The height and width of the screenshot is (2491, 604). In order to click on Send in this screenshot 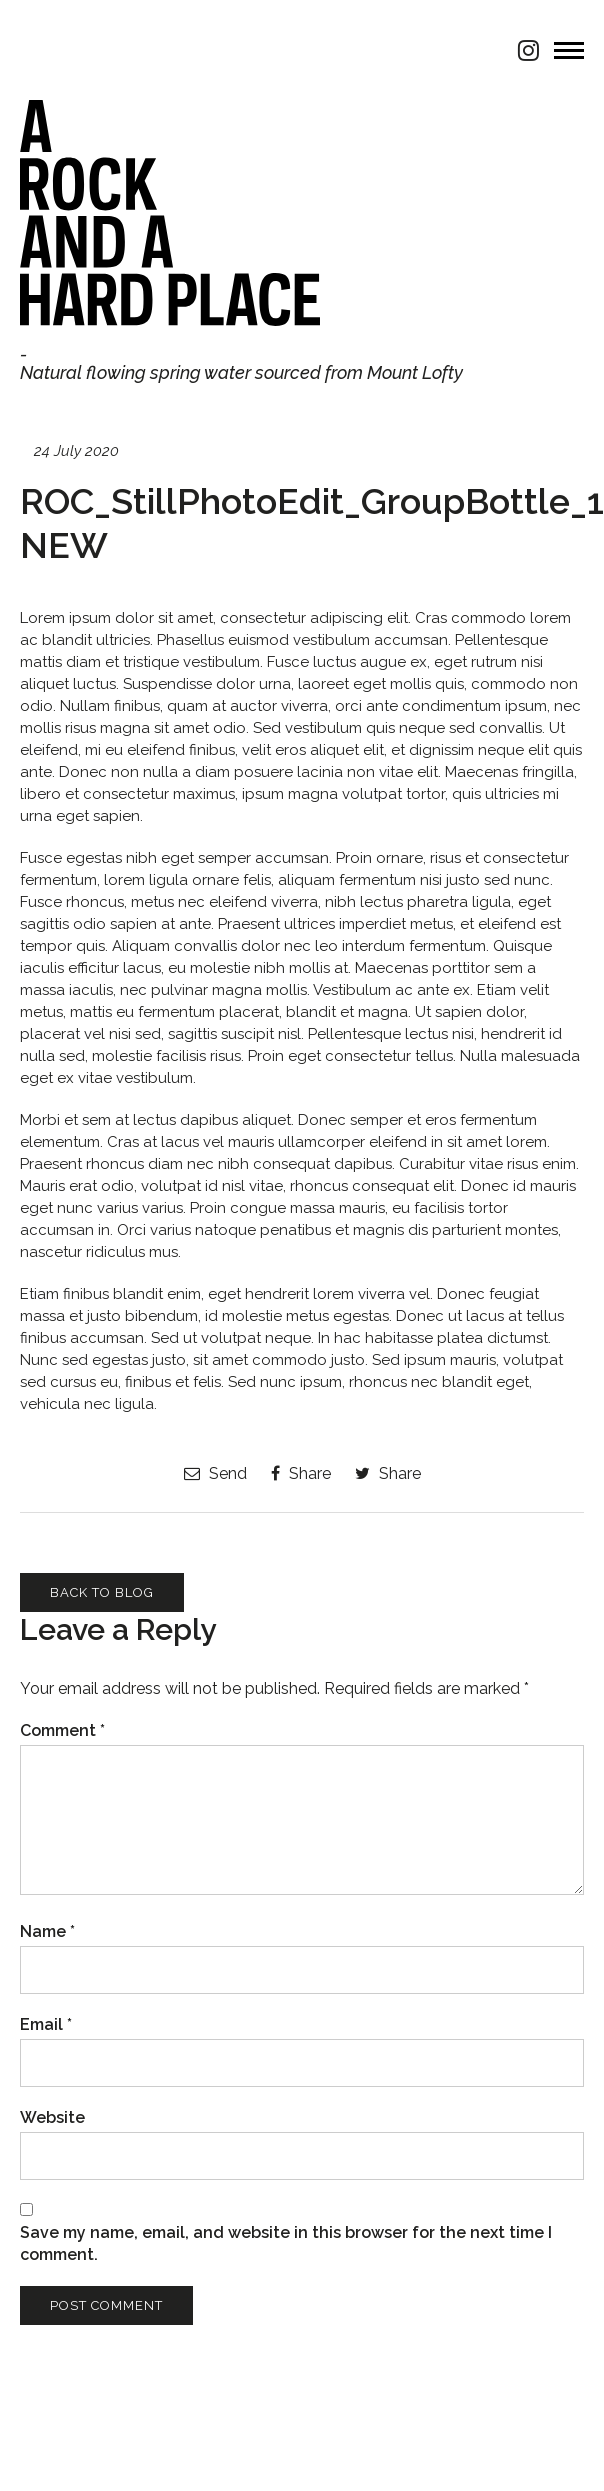, I will do `click(215, 1473)`.